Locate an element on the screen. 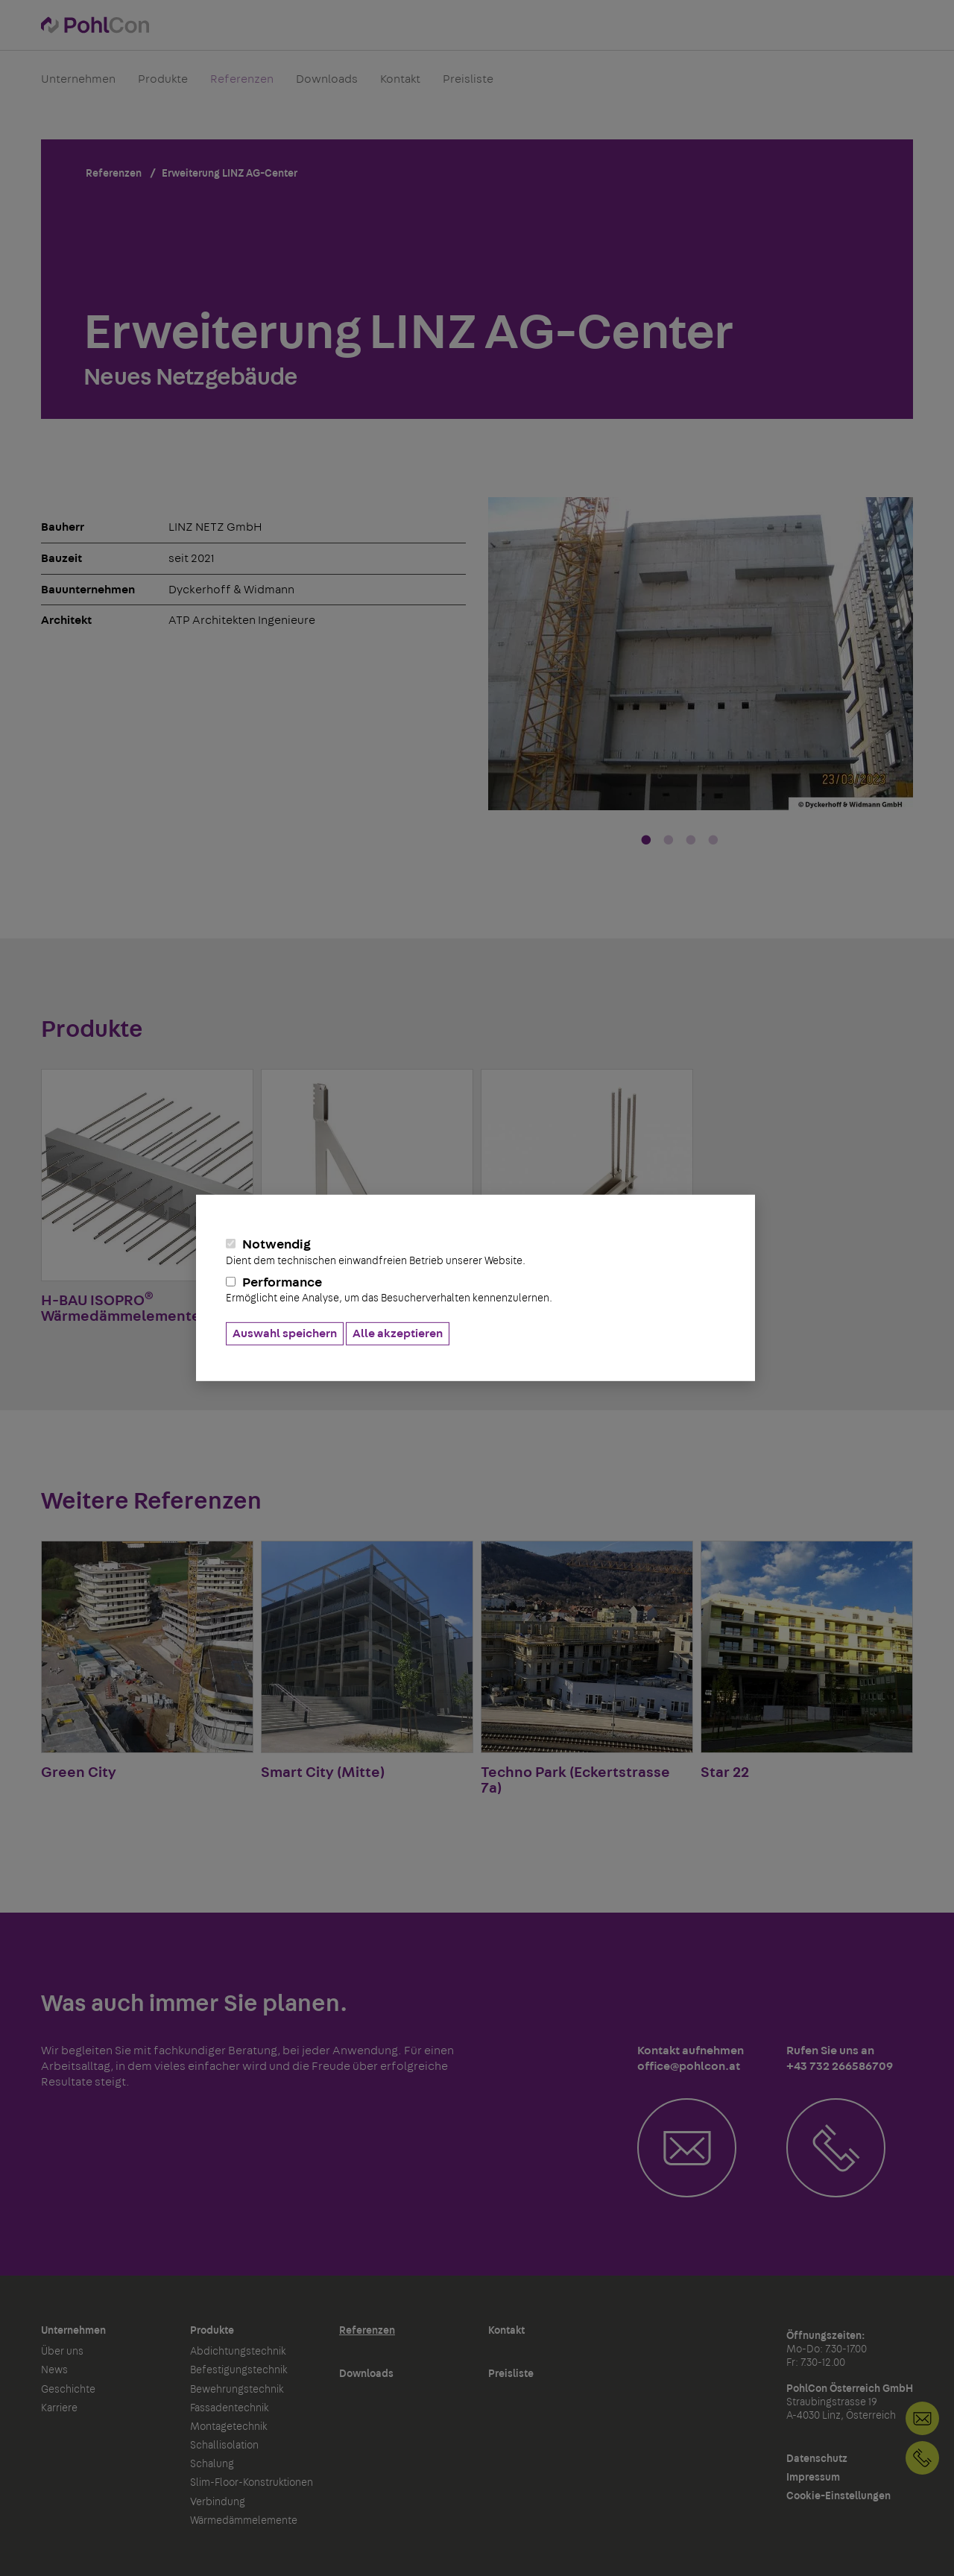 The width and height of the screenshot is (954, 2576). Karriere is located at coordinates (59, 2408).